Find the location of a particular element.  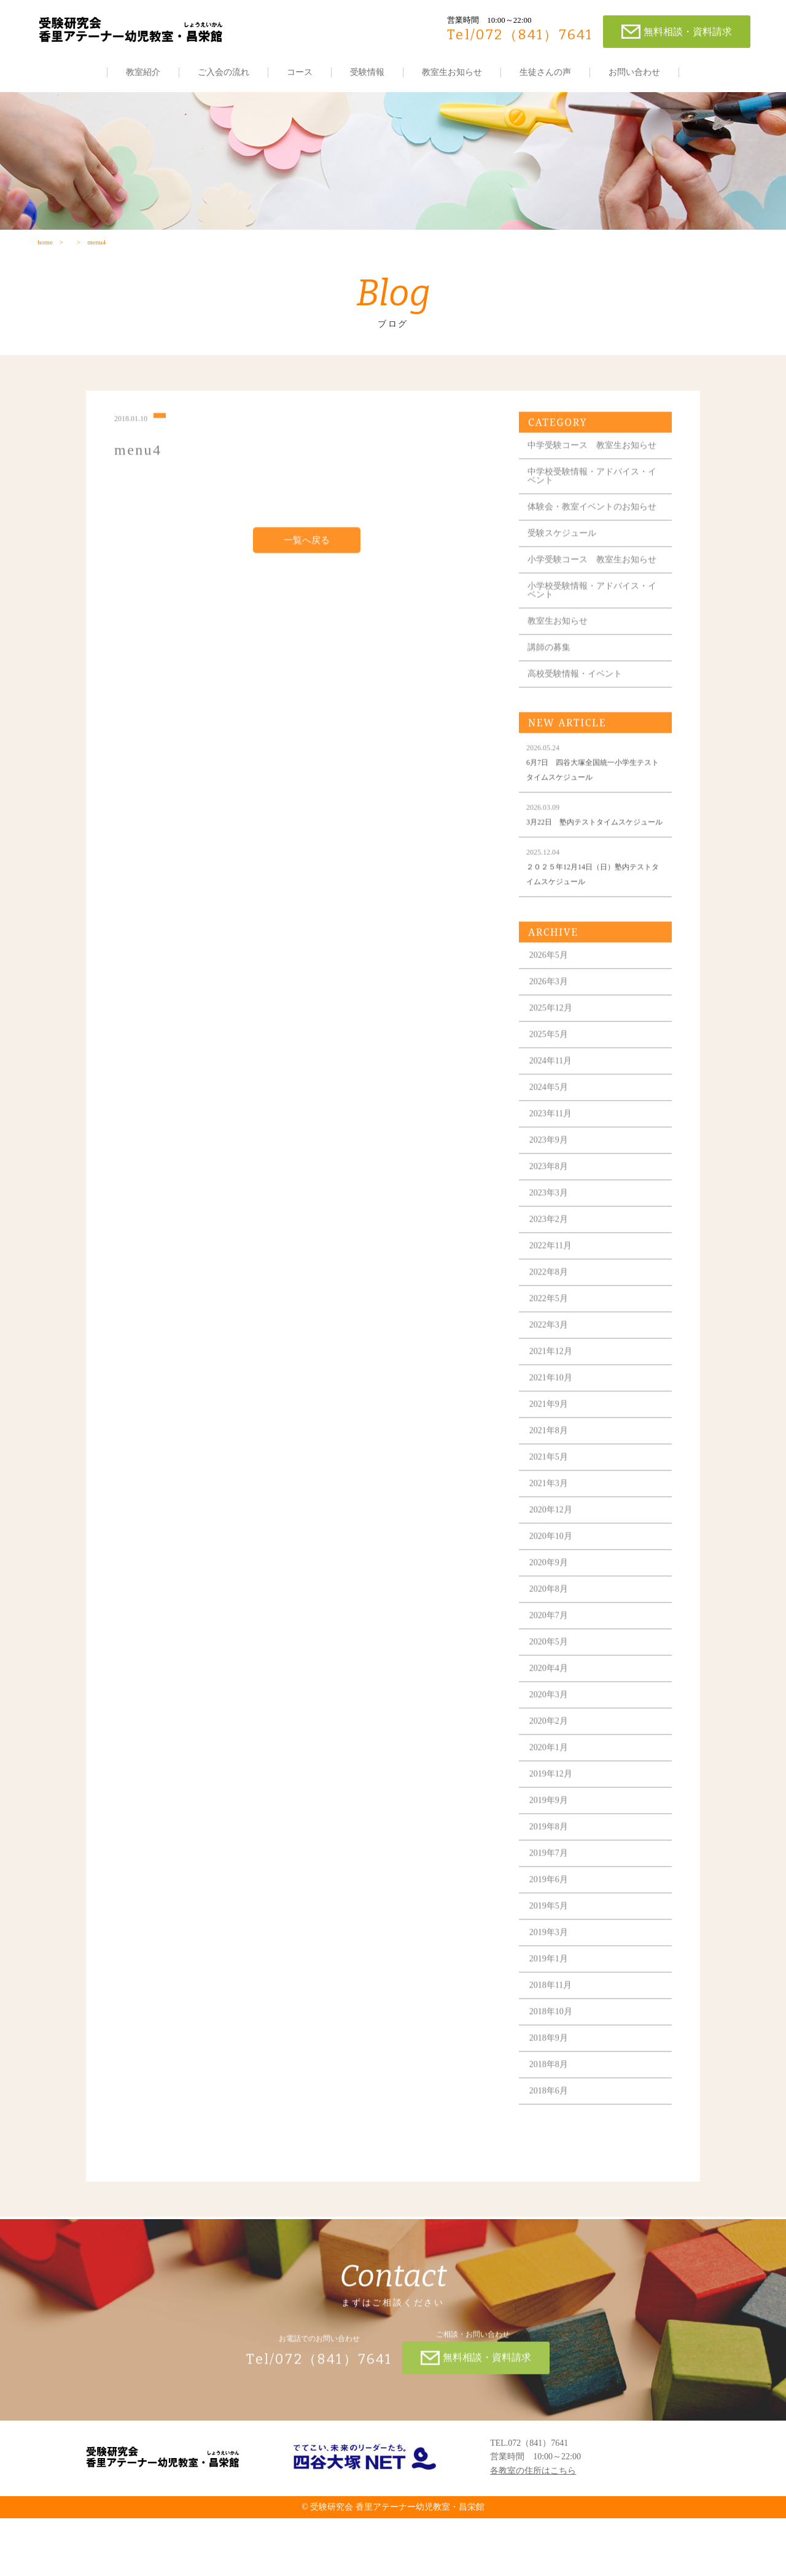

2022年11月 is located at coordinates (556, 1314).